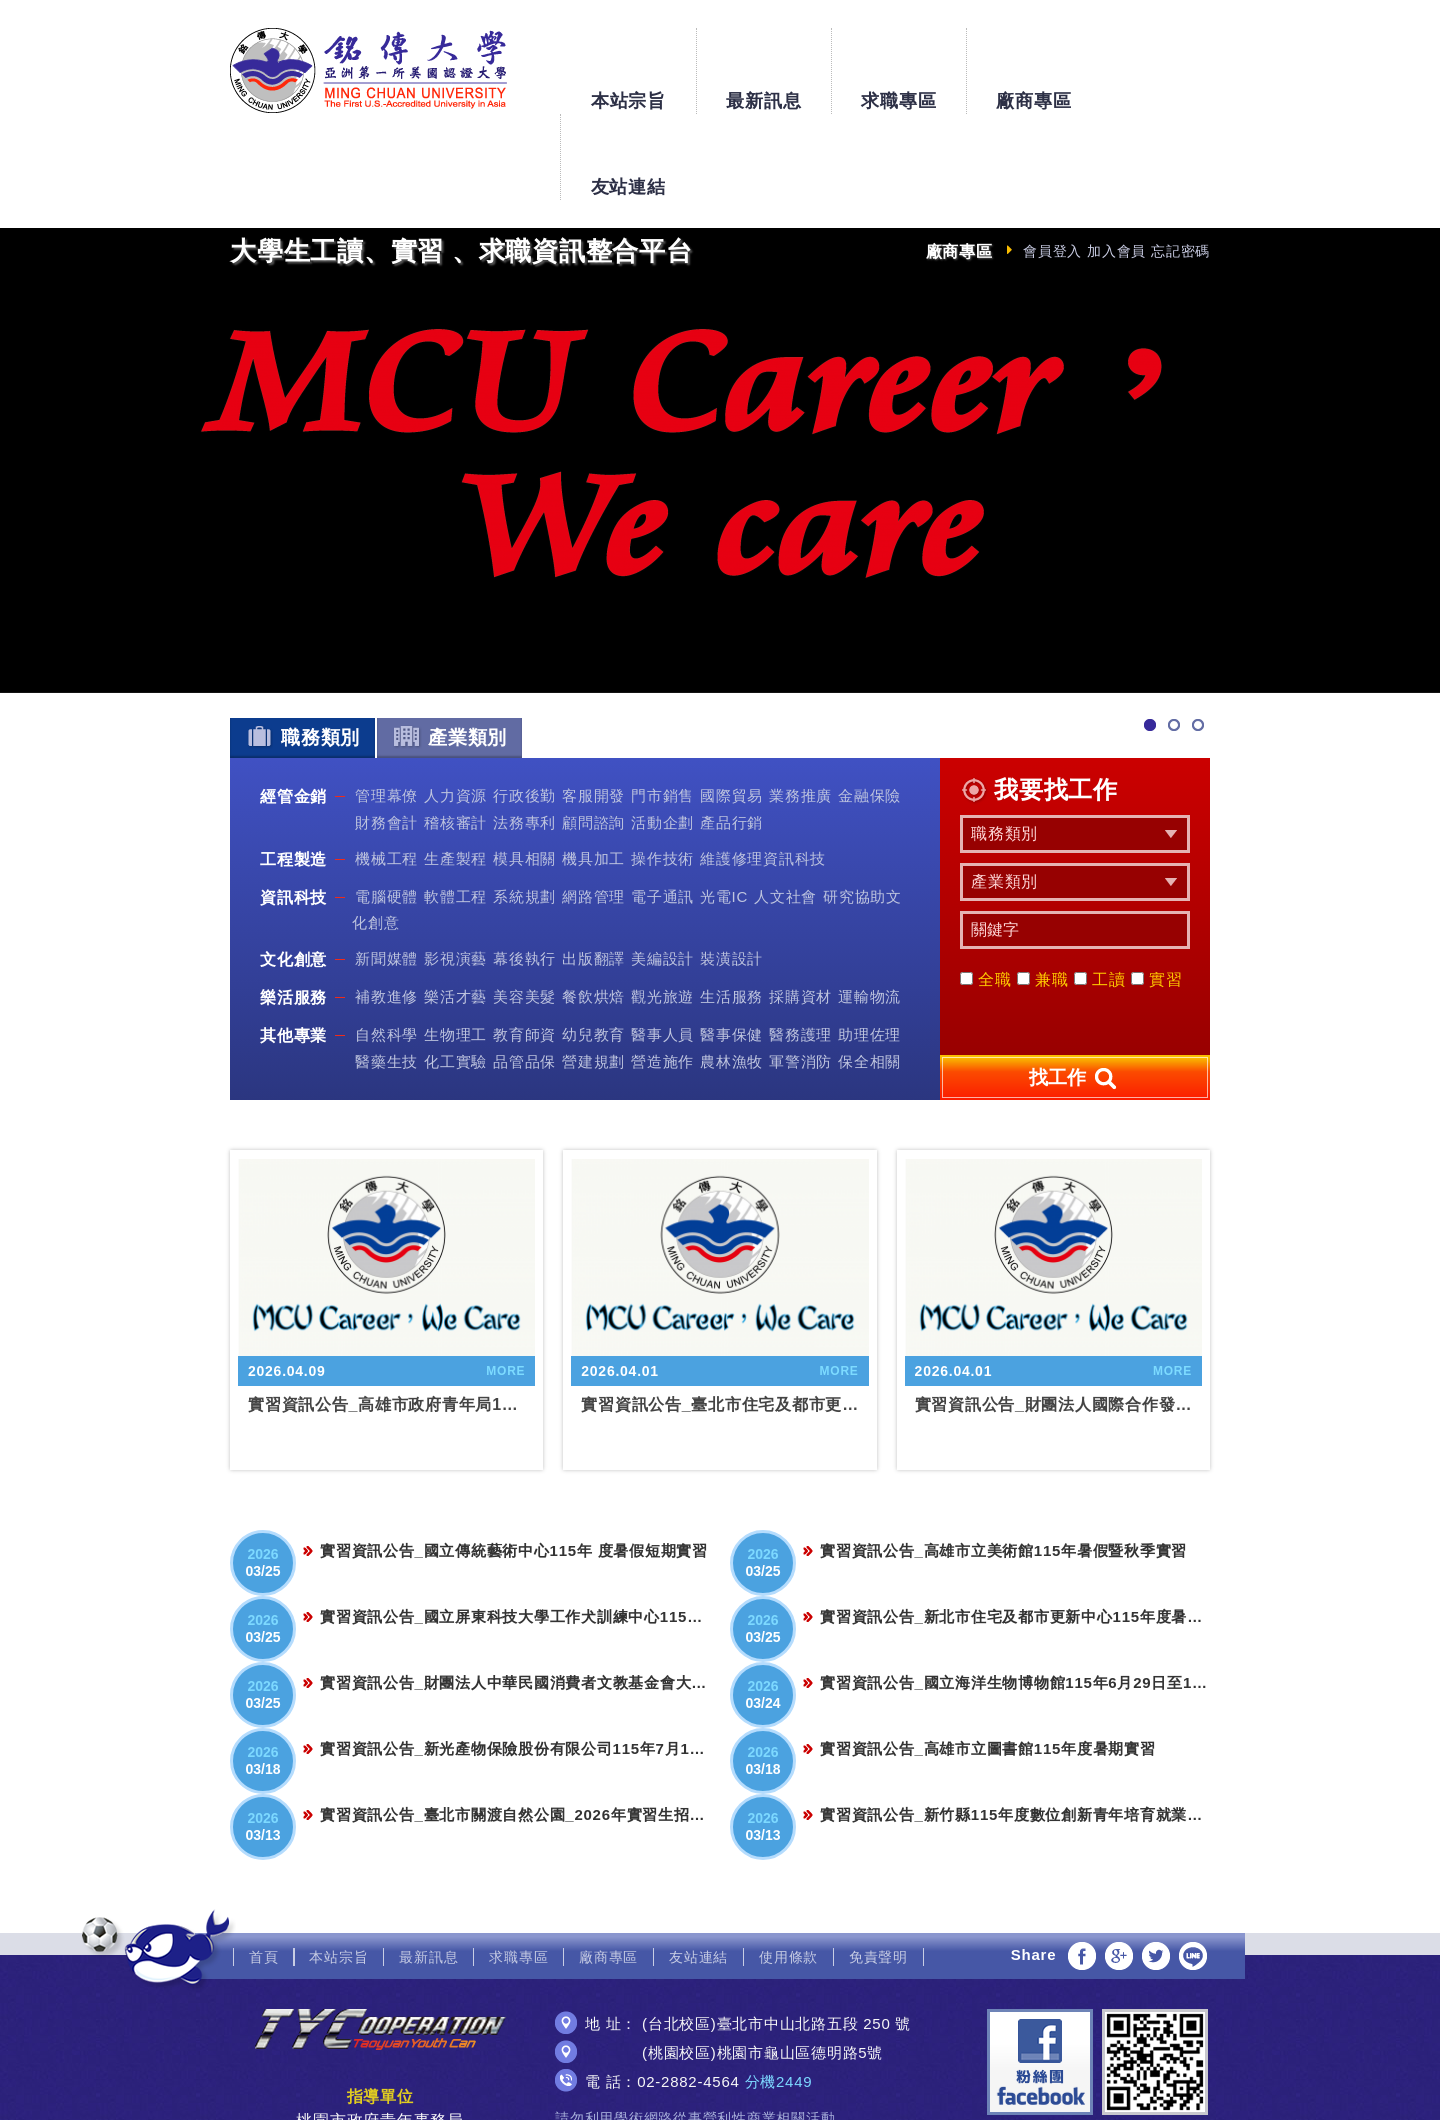 The height and width of the screenshot is (2120, 1440). What do you see at coordinates (662, 772) in the screenshot?
I see `操作技術` at bounding box center [662, 772].